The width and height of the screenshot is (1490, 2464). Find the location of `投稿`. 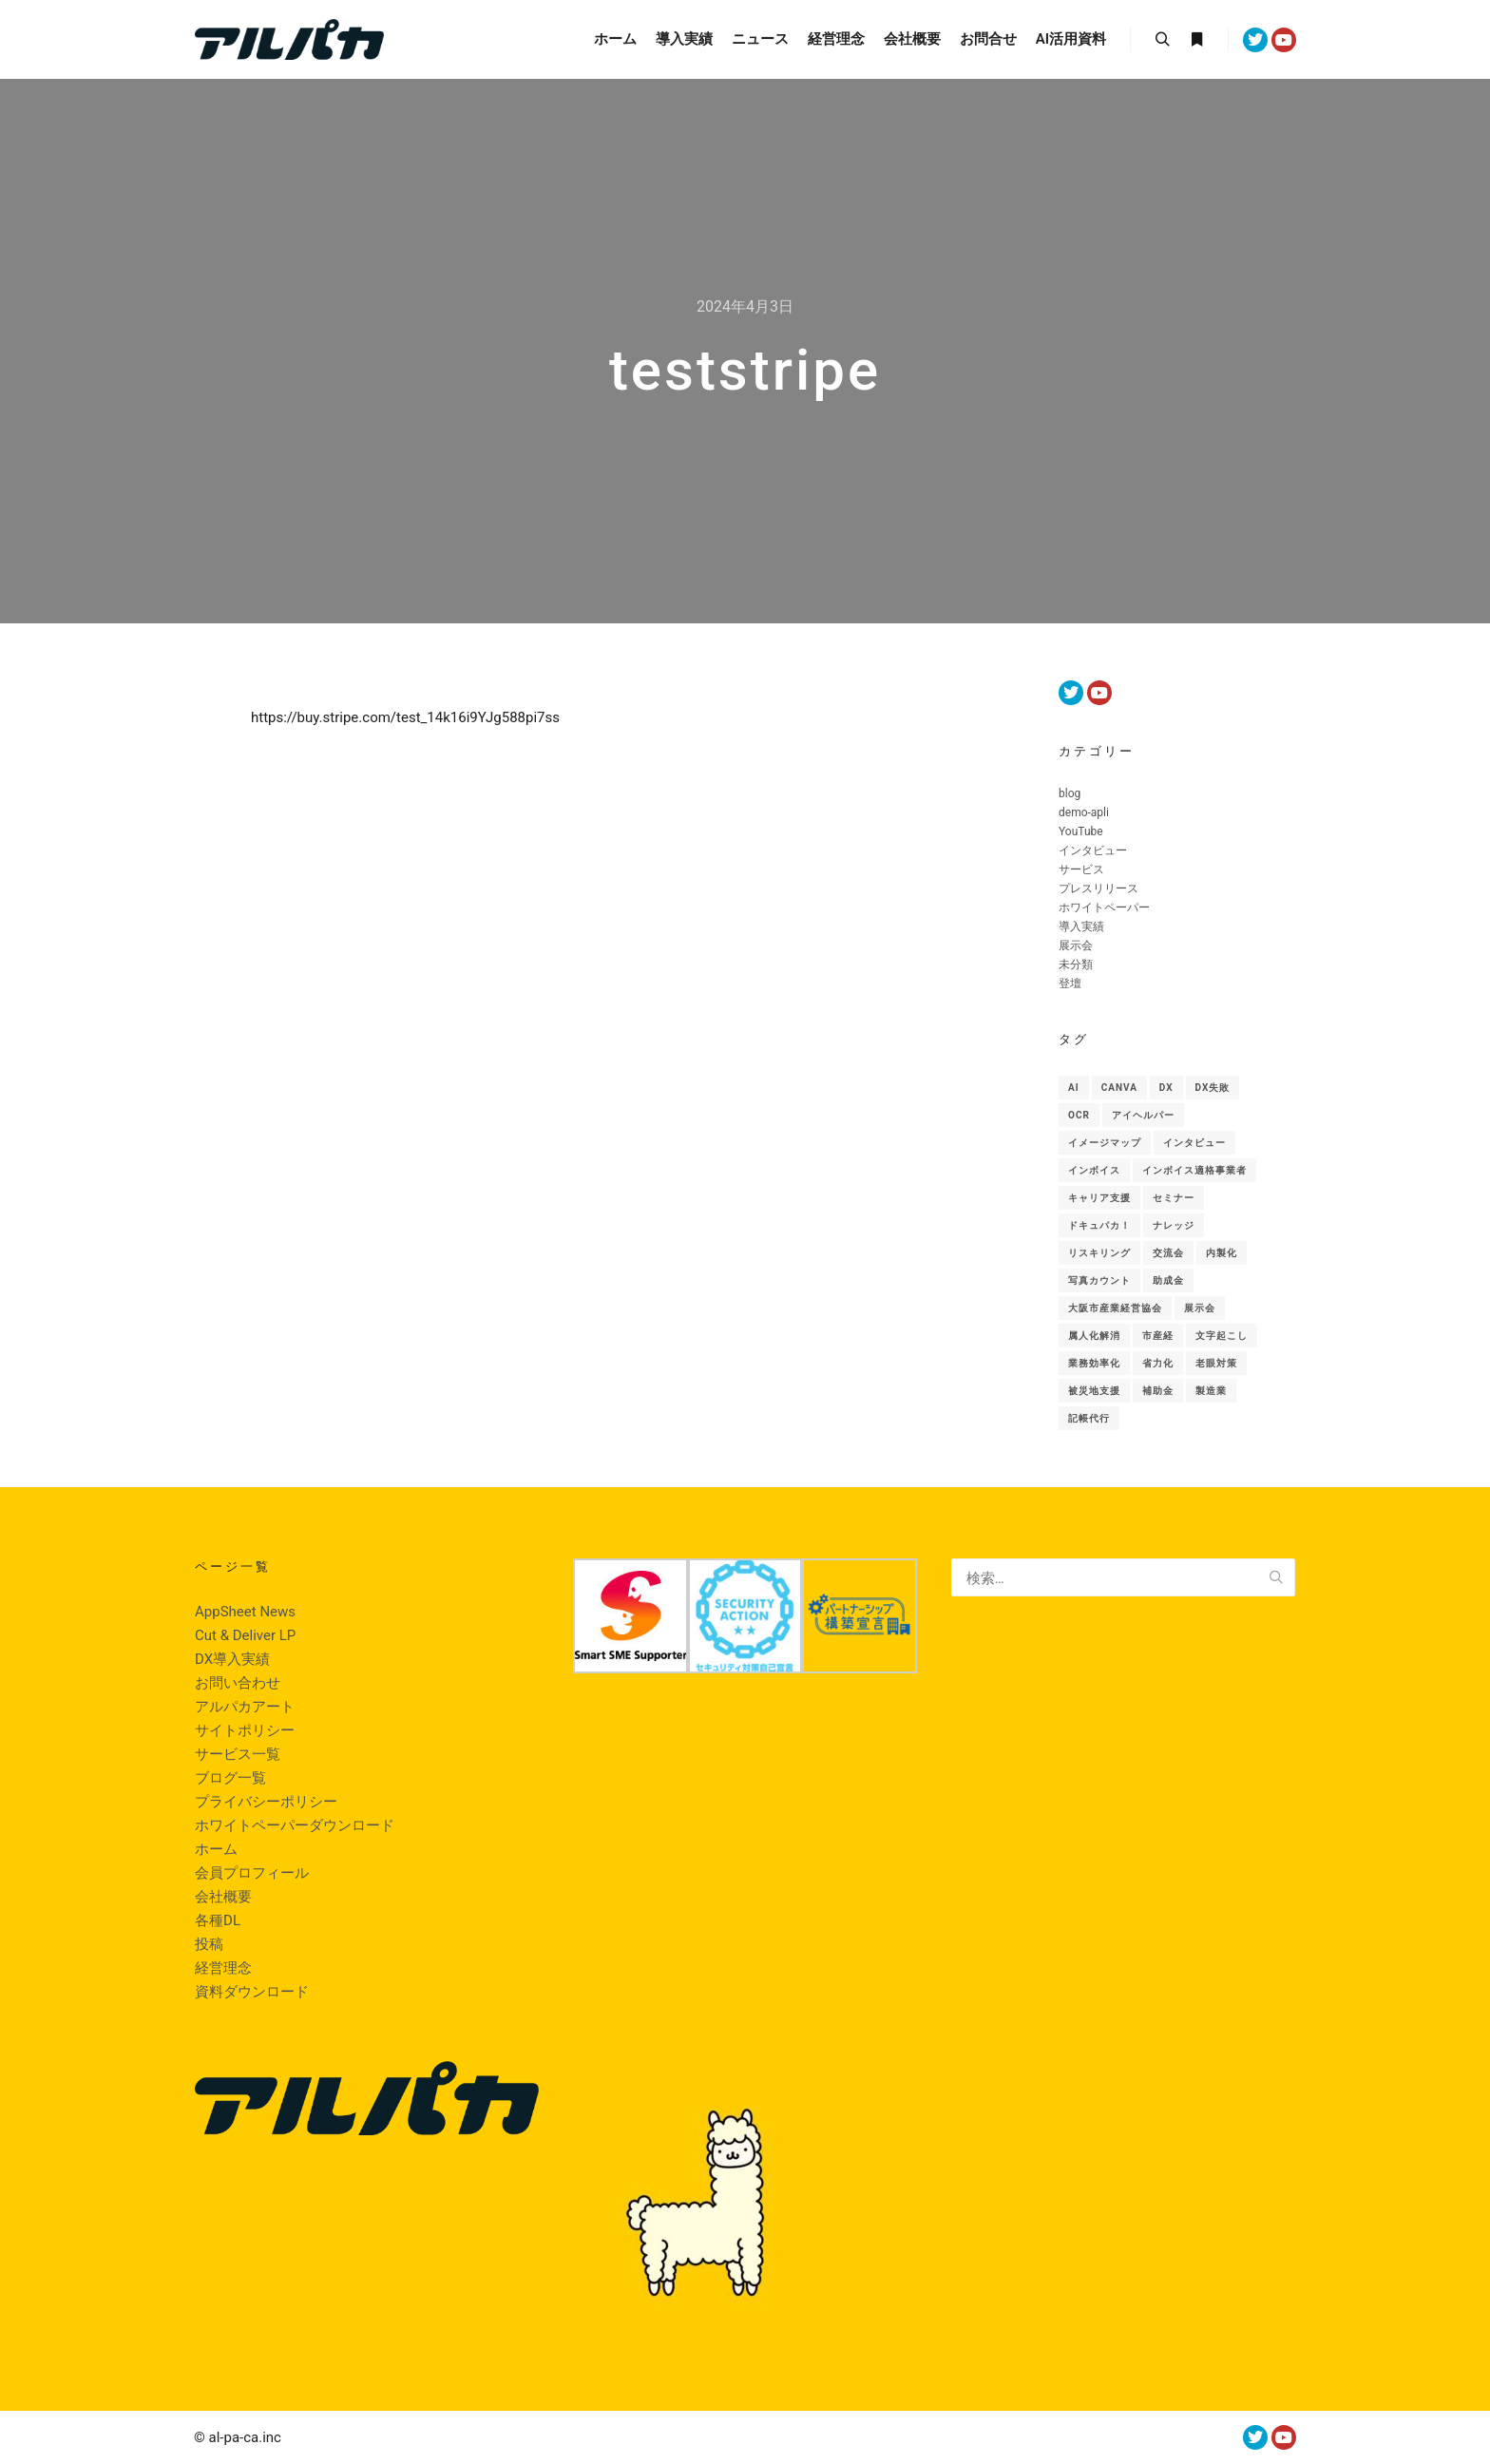

投稿 is located at coordinates (209, 1944).